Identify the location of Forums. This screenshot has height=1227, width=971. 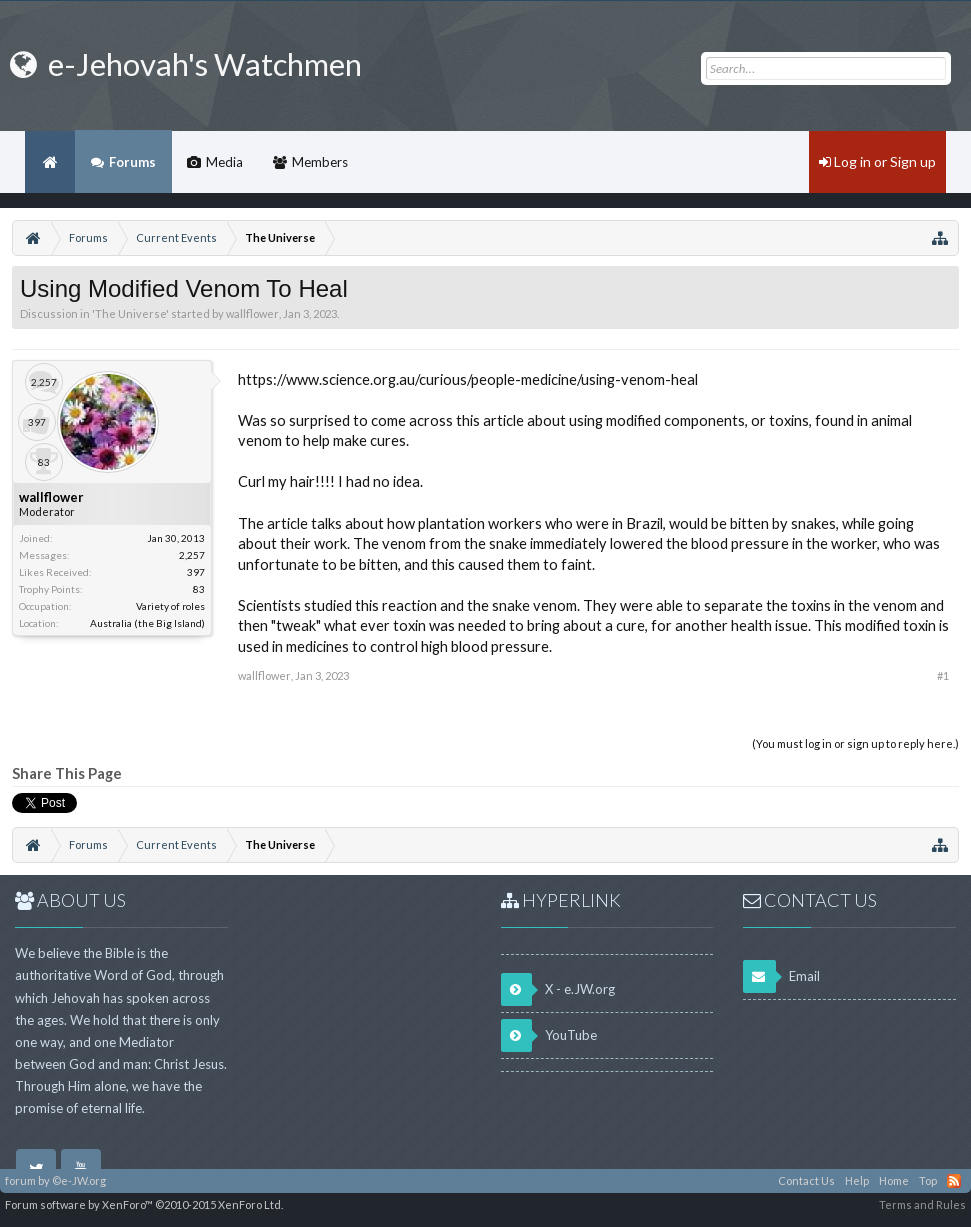
(132, 162).